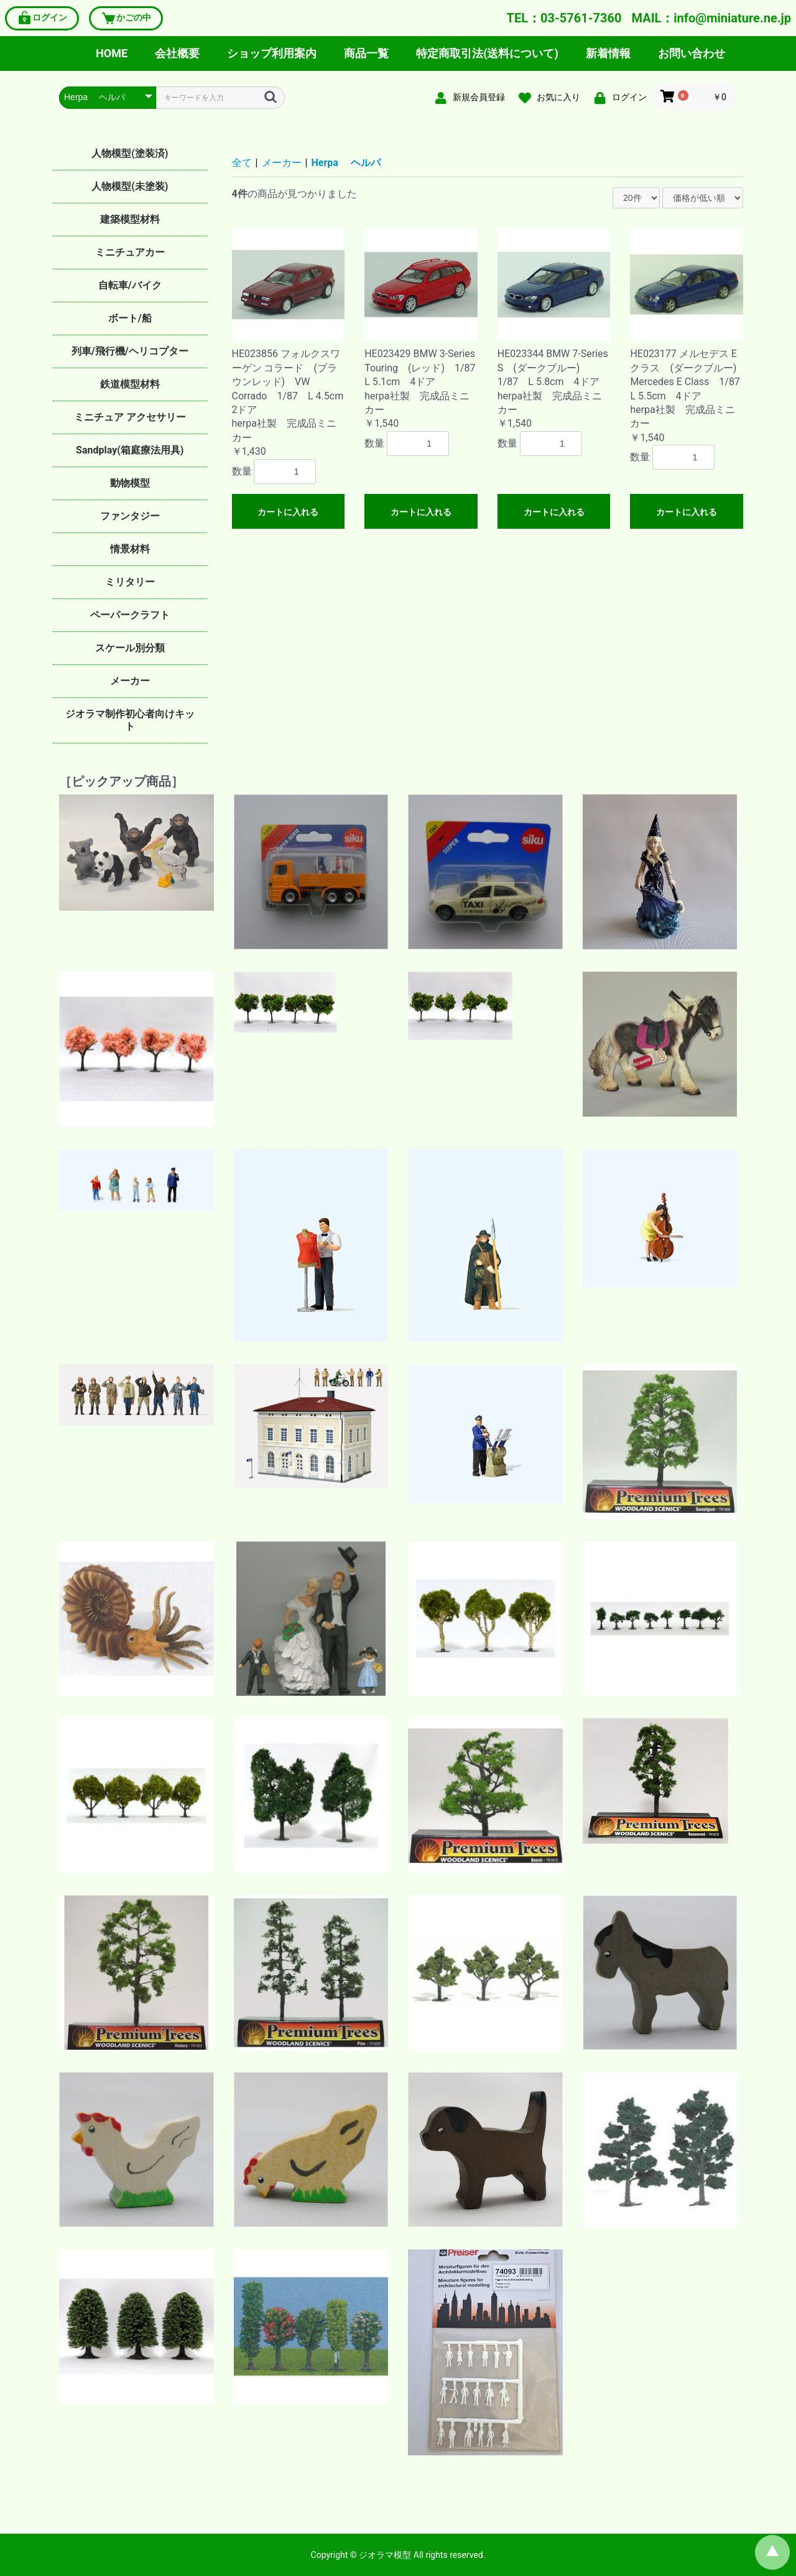 This screenshot has height=2576, width=796. I want to click on ミリタリー, so click(130, 582).